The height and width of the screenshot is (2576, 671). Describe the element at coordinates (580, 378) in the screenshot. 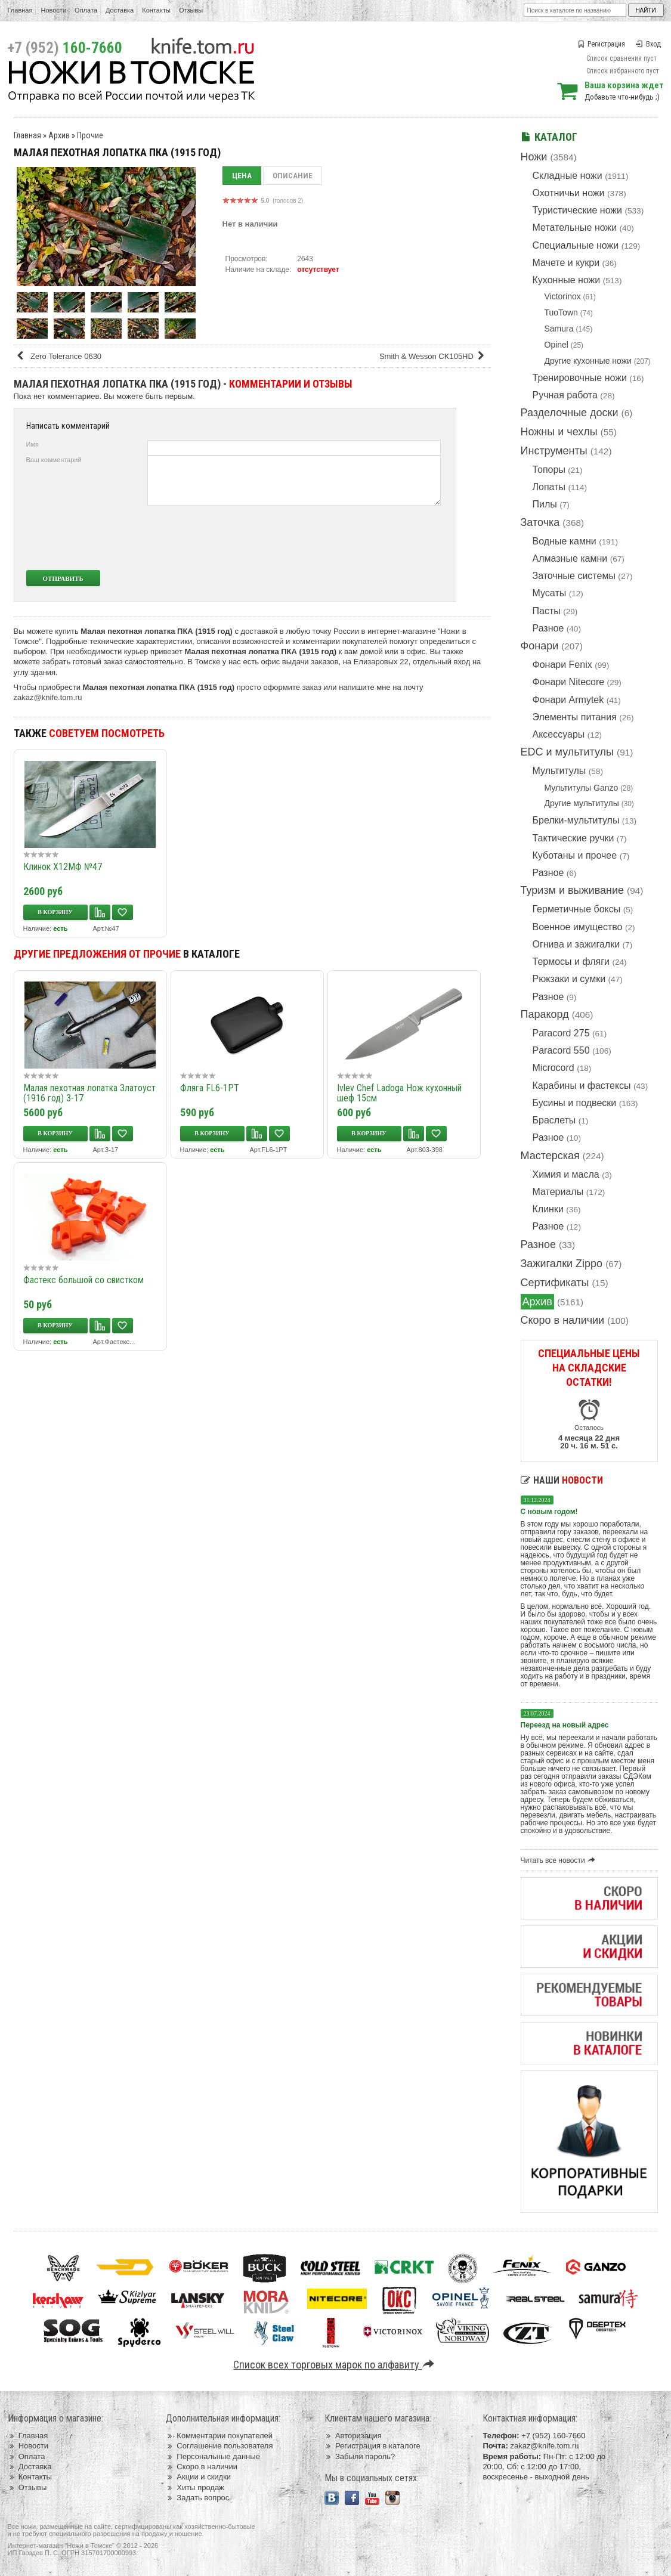

I see `Тренировочные ножи` at that location.